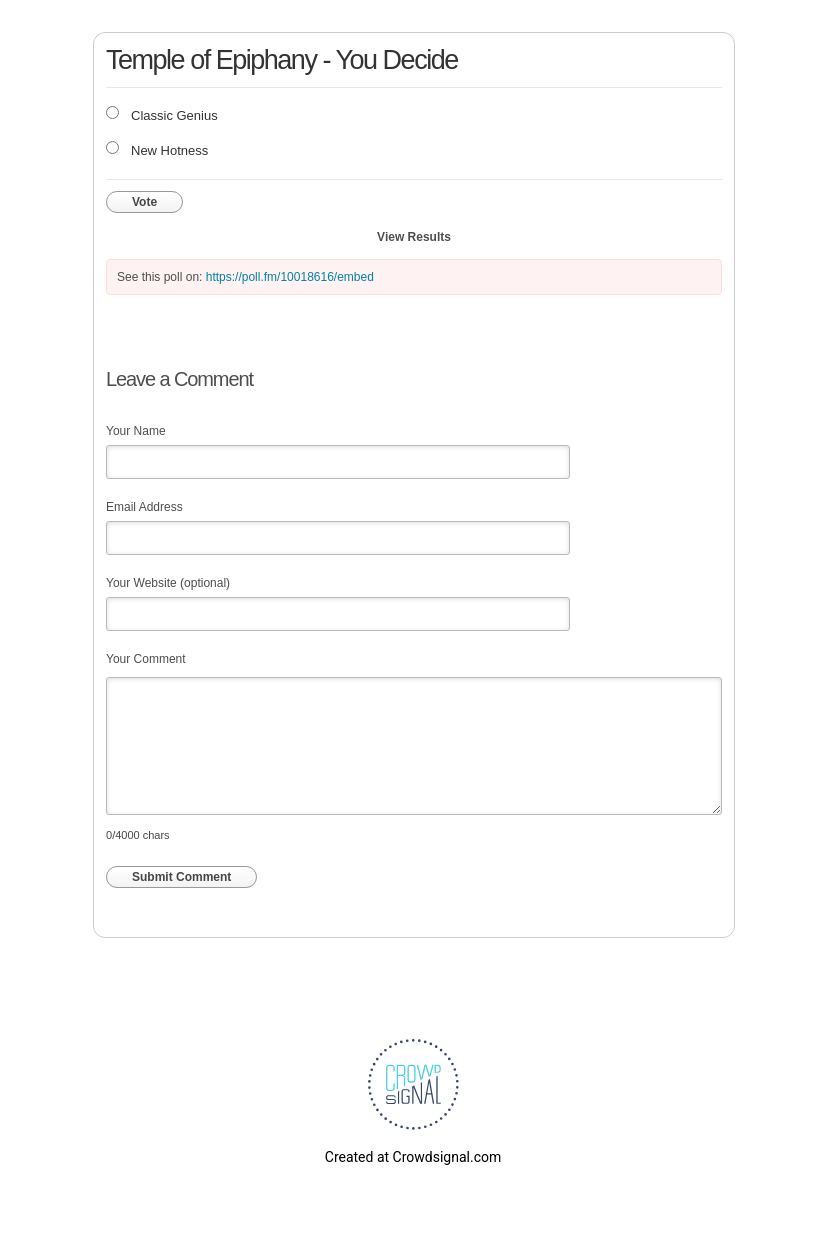  Describe the element at coordinates (181, 877) in the screenshot. I see `Submit Comment` at that location.